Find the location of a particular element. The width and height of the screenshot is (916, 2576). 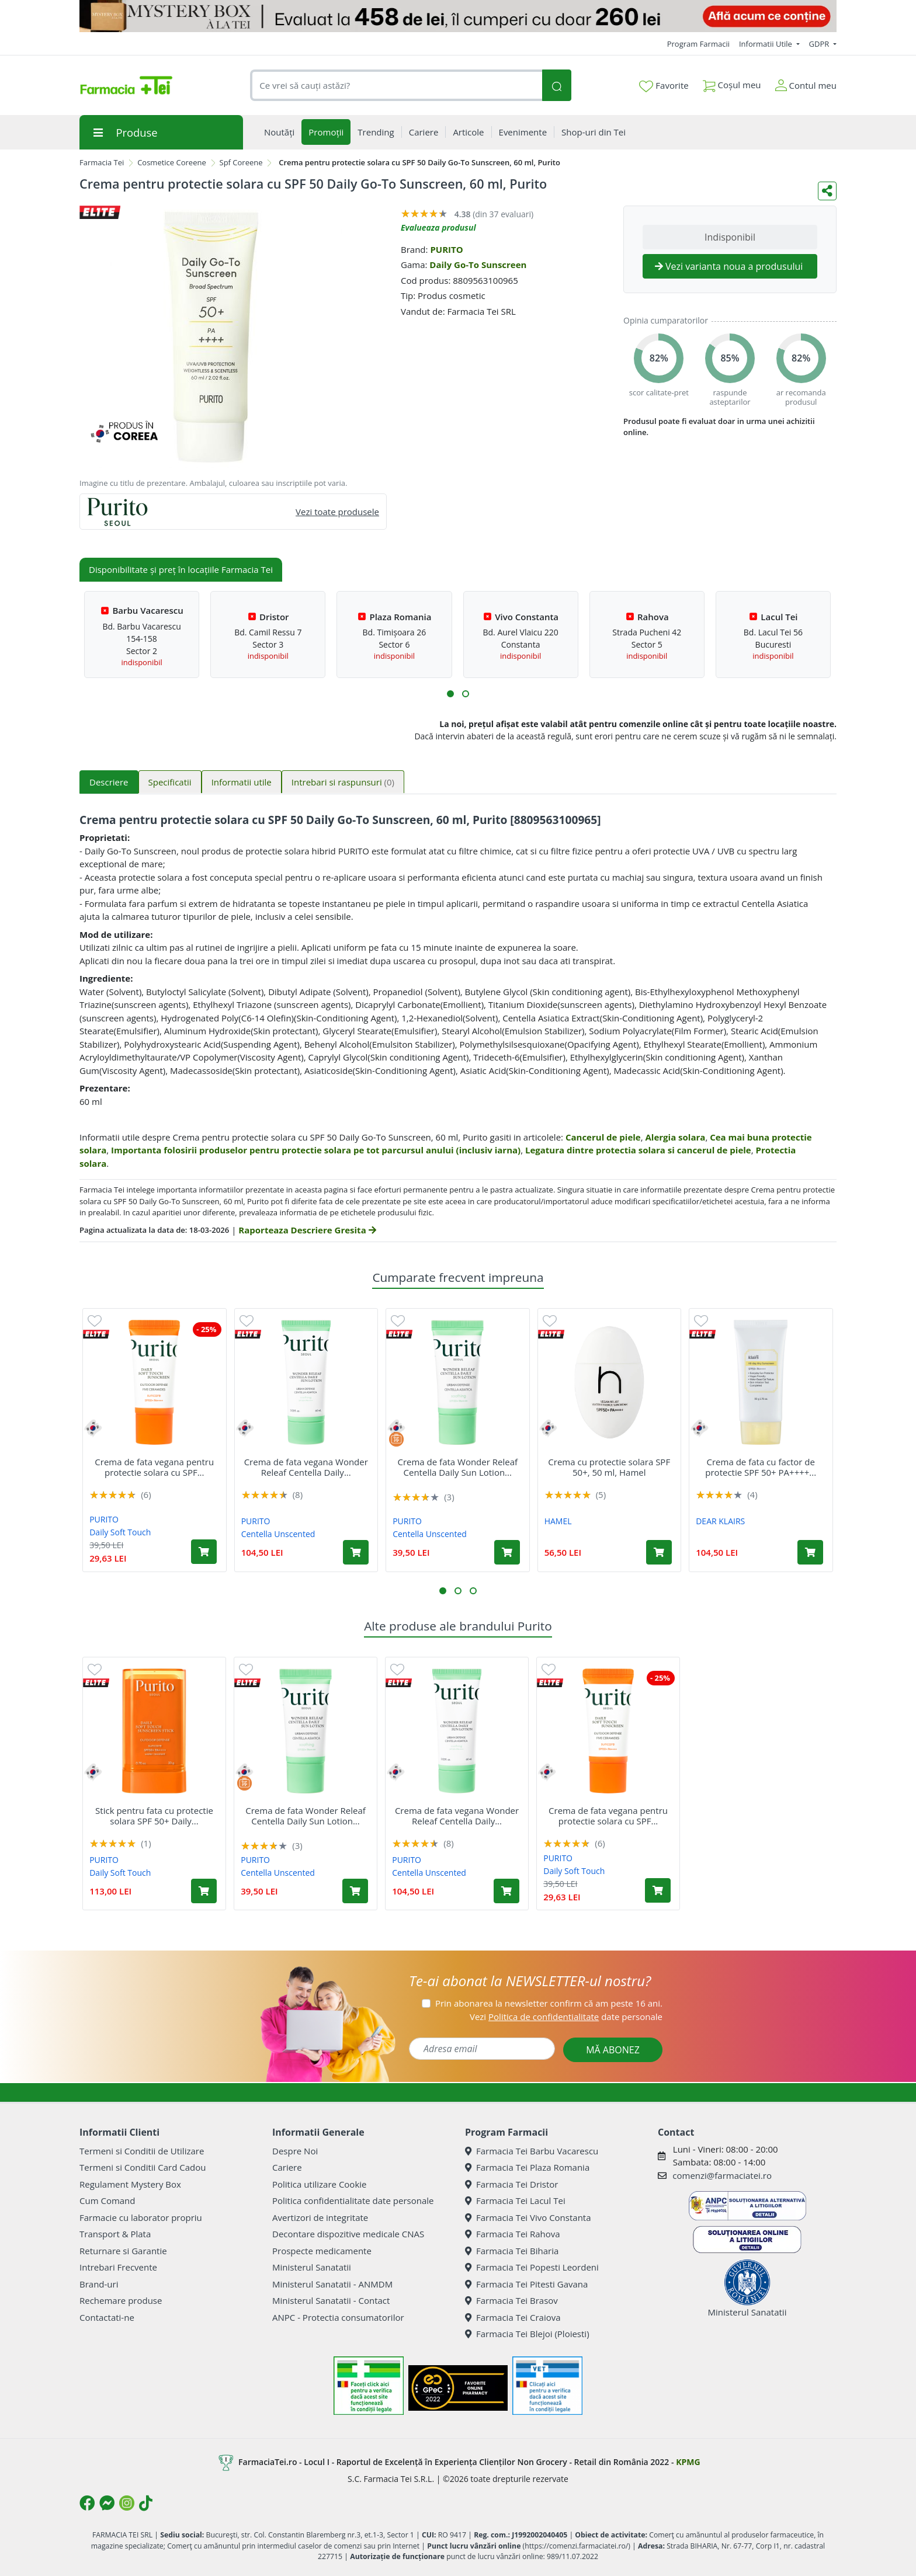

[Adaugă în coș produsul Crema de fata vegana Wonder Releaf Centella Daily Sun Lotion SPF 50+ PA++++, 60 ml, Purito] is located at coordinates (356, 1552).